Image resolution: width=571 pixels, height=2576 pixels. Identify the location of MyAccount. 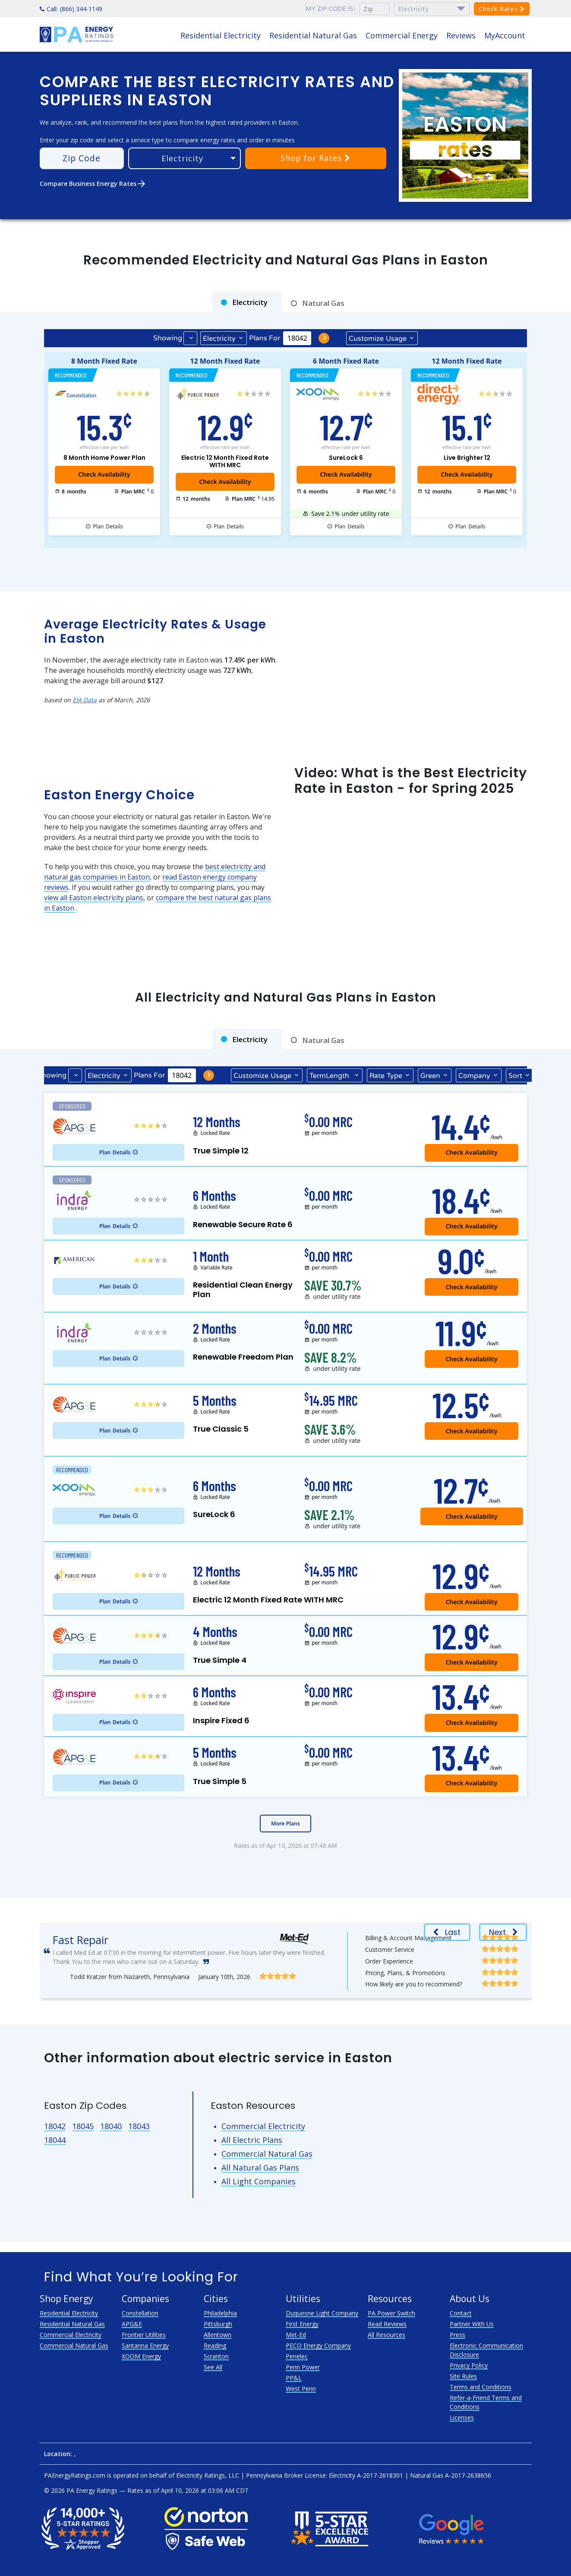
(504, 35).